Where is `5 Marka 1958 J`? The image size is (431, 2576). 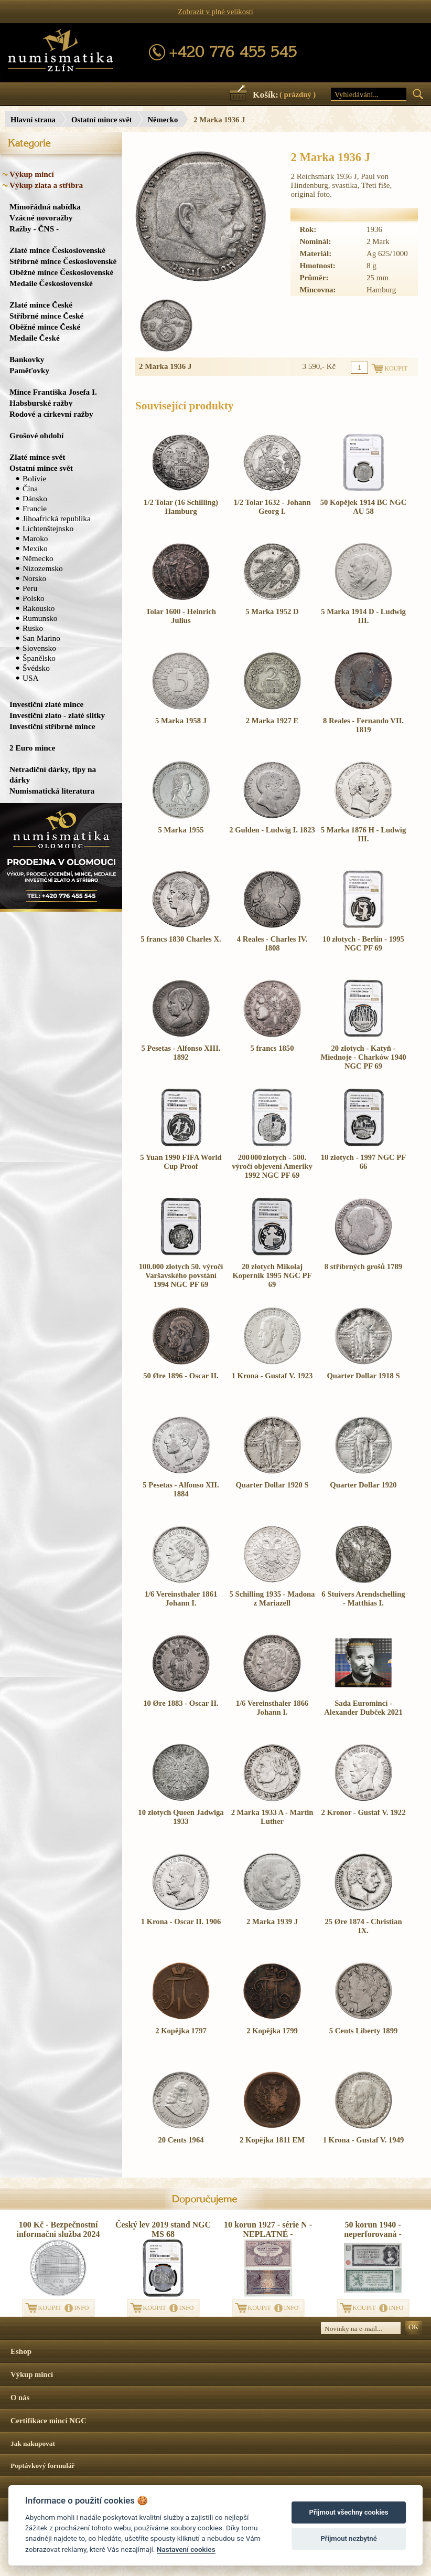 5 Marka 1958 J is located at coordinates (181, 720).